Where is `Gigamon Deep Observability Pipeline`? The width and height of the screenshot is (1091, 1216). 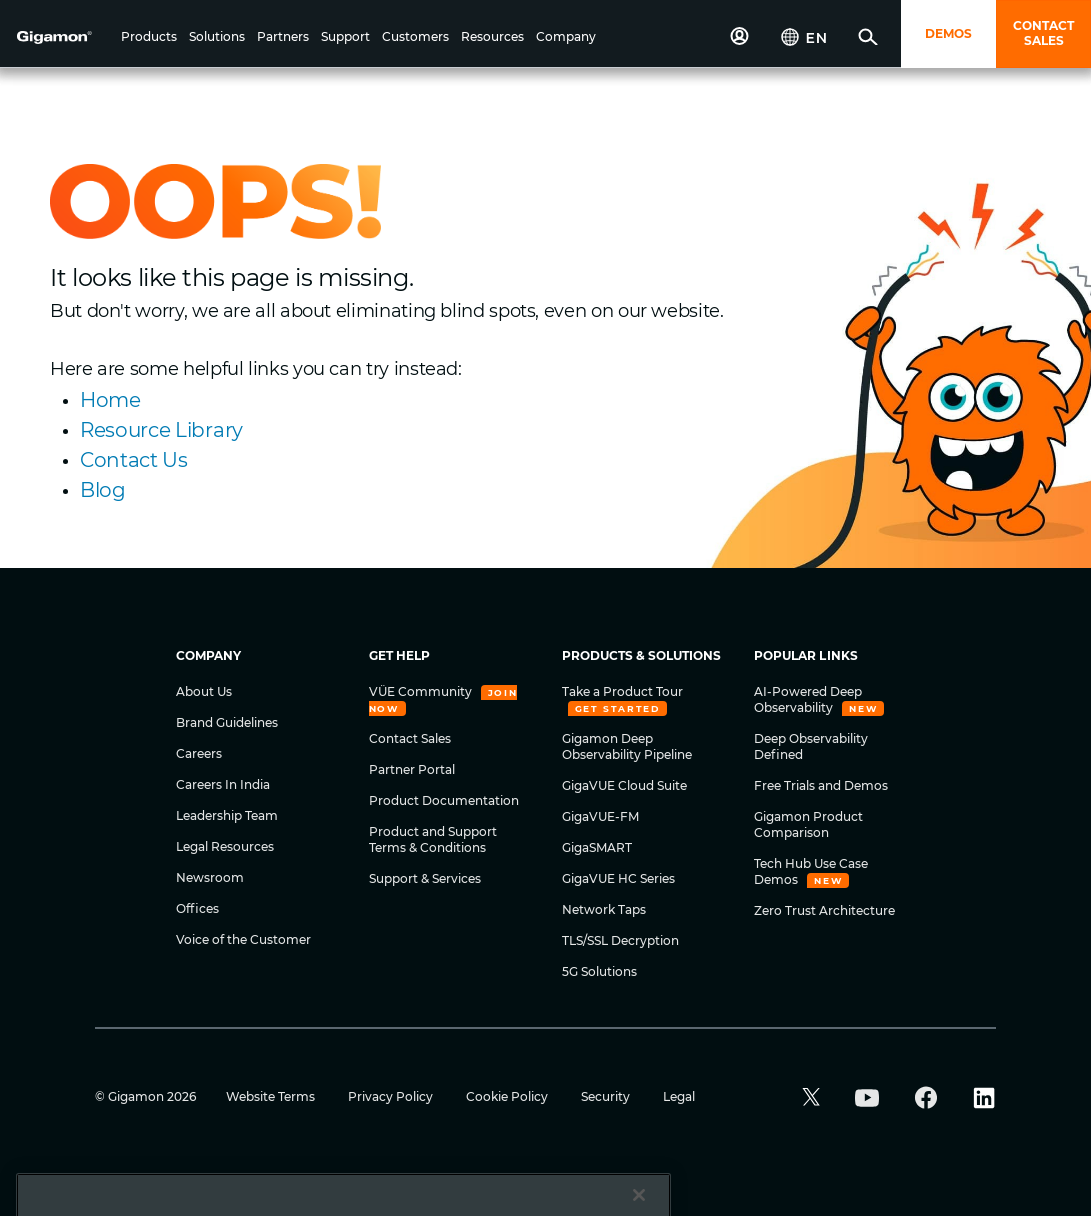 Gigamon Deep Observability Pipeline is located at coordinates (627, 746).